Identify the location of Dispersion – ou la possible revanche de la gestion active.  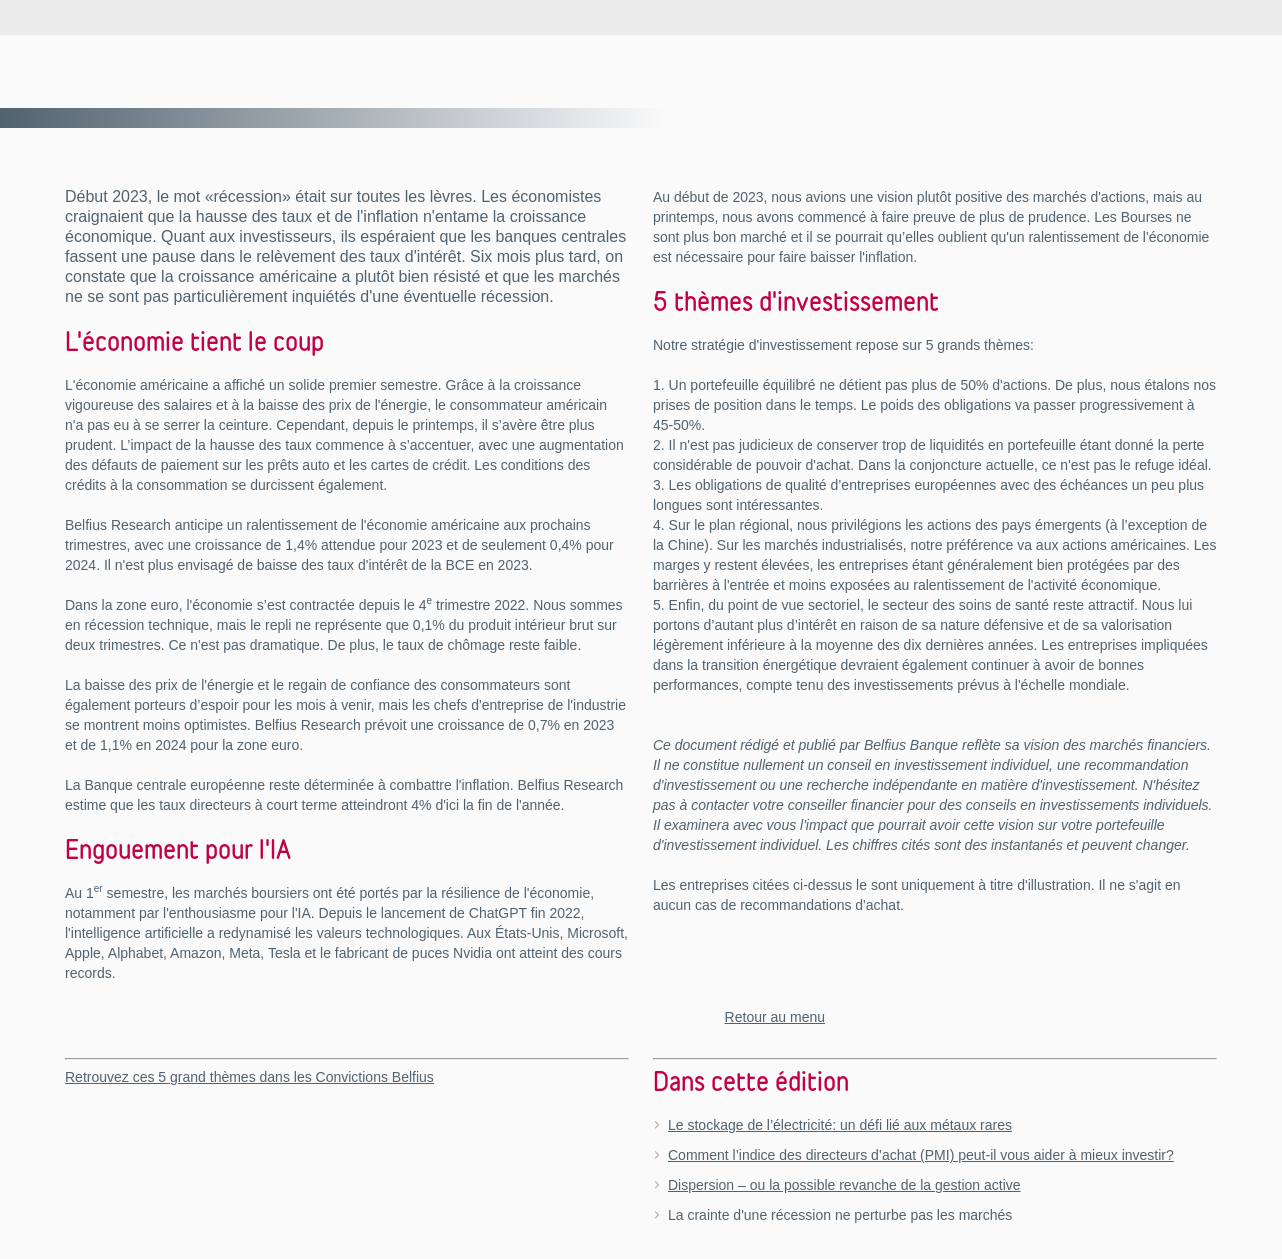
(844, 1185).